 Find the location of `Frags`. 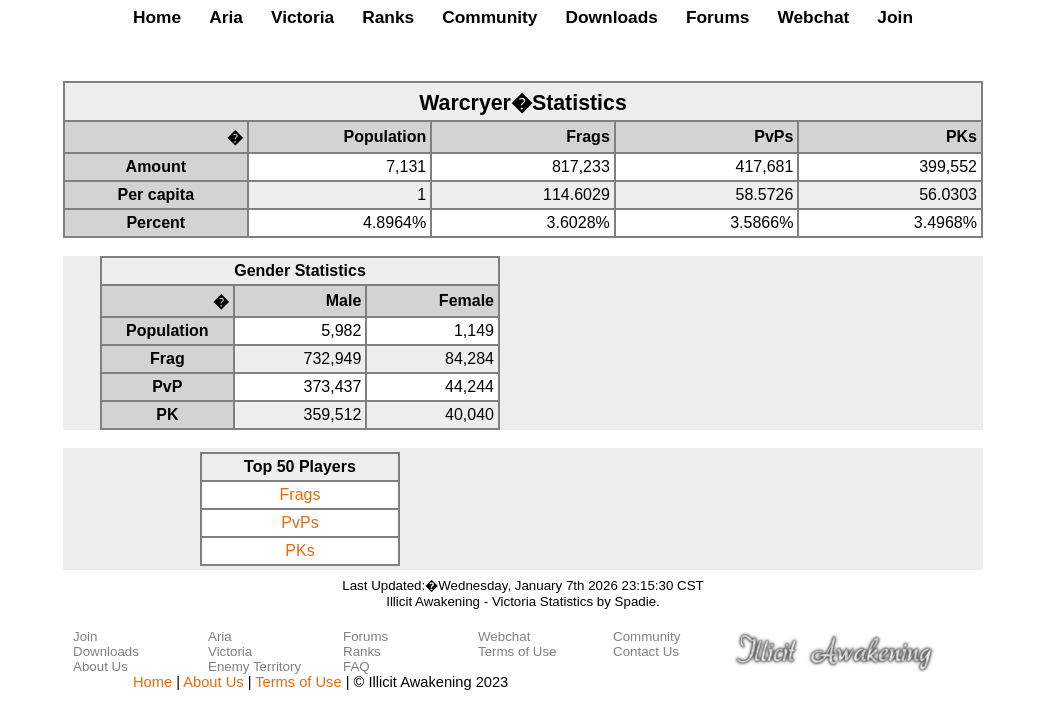

Frags is located at coordinates (300, 494).